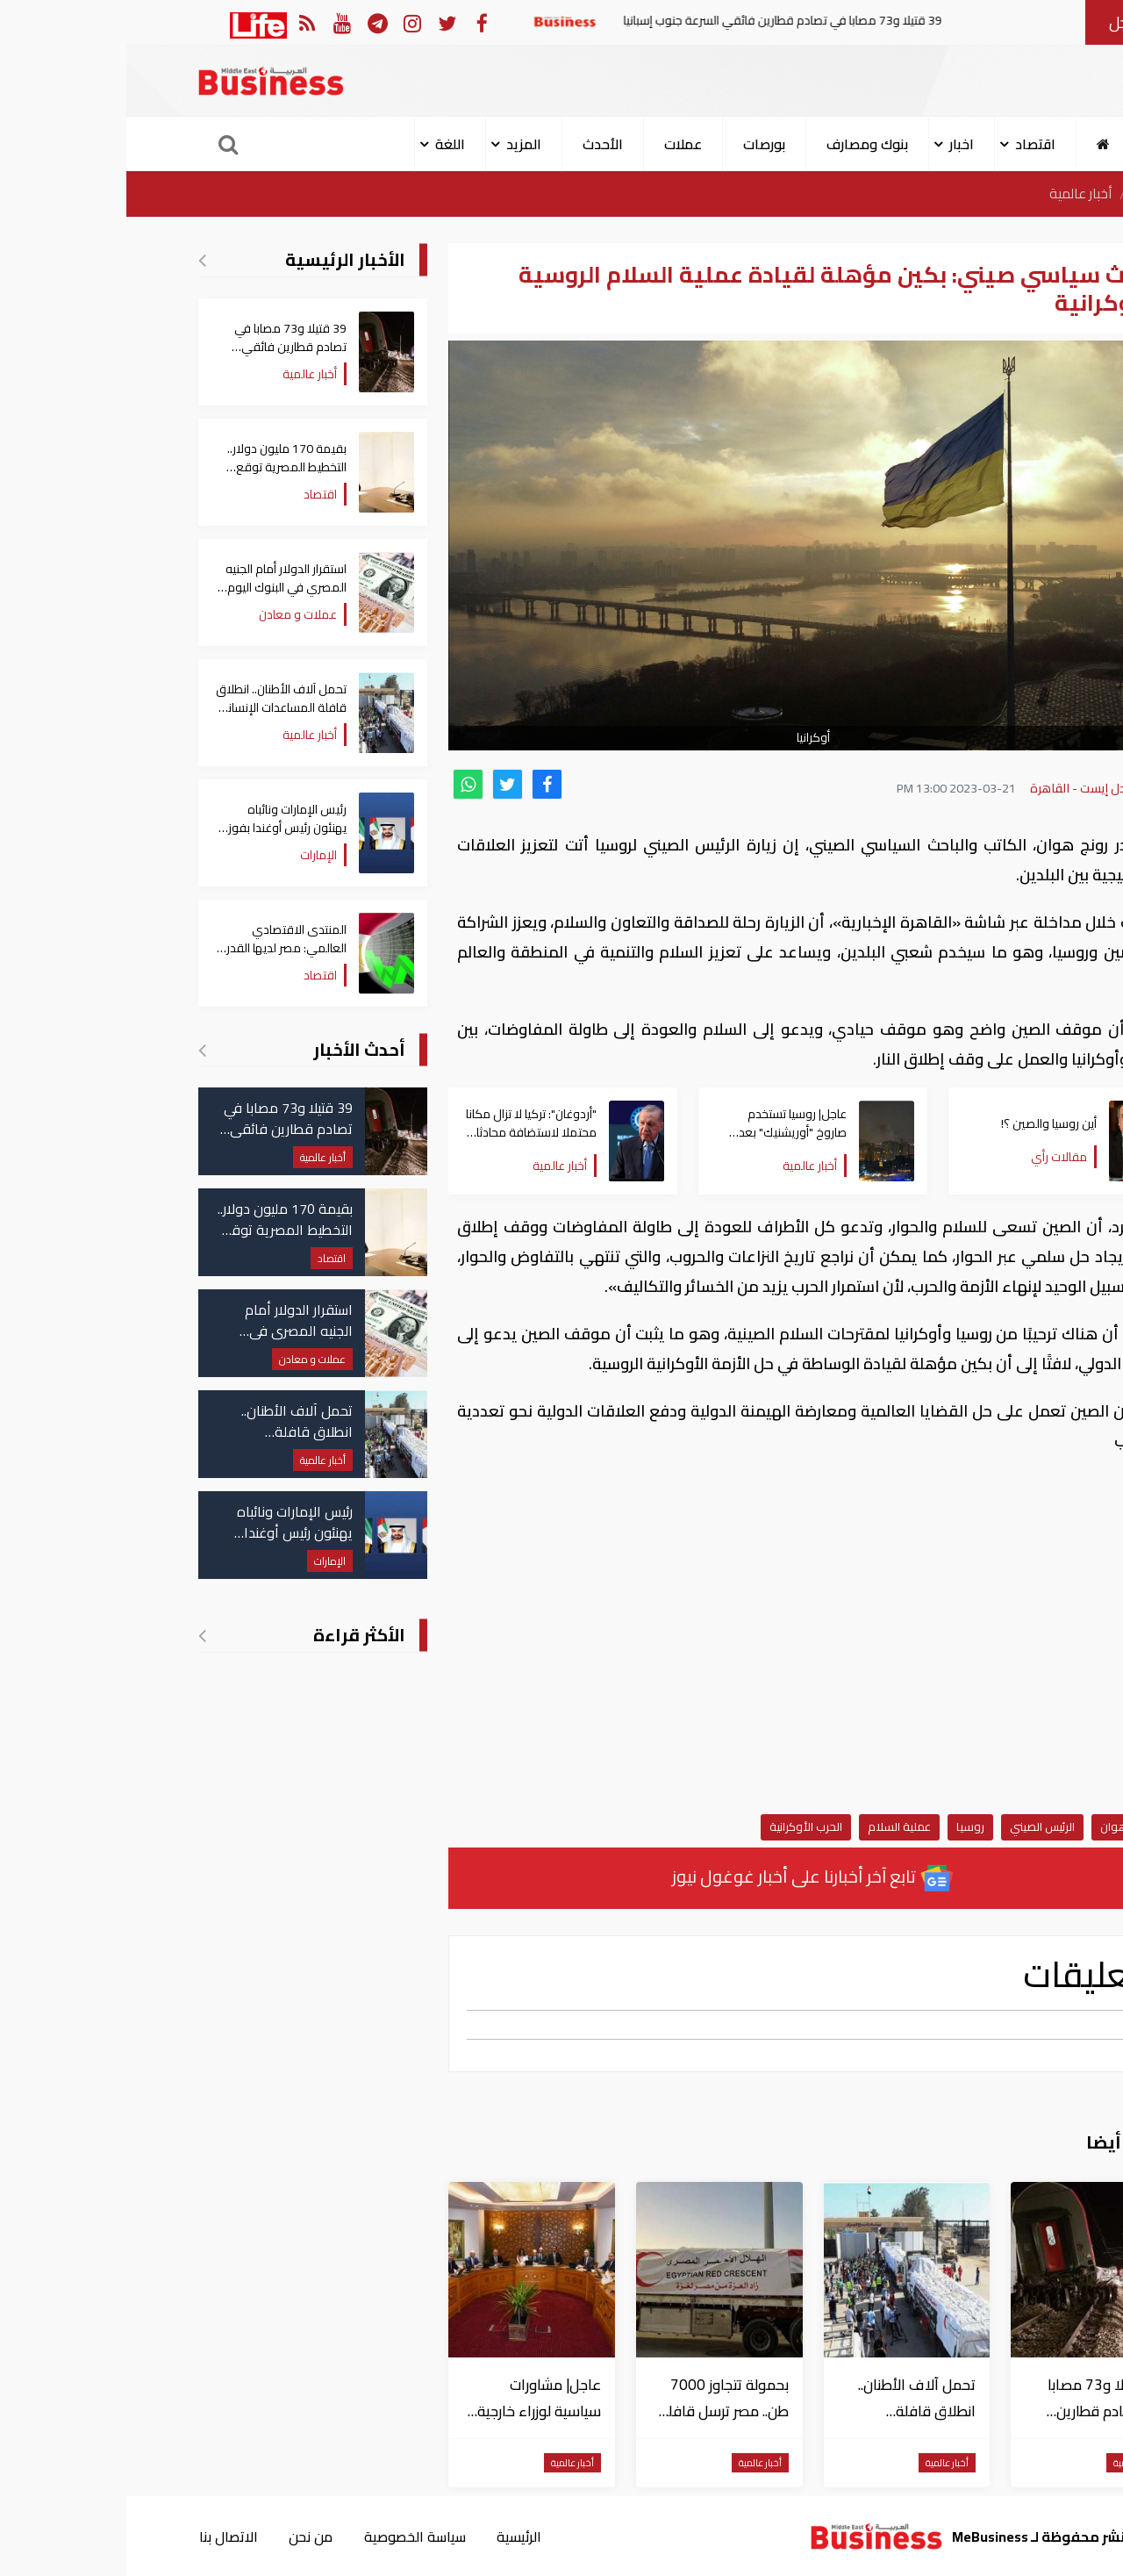  What do you see at coordinates (953, 194) in the screenshot?
I see `أخبار عالمية` at bounding box center [953, 194].